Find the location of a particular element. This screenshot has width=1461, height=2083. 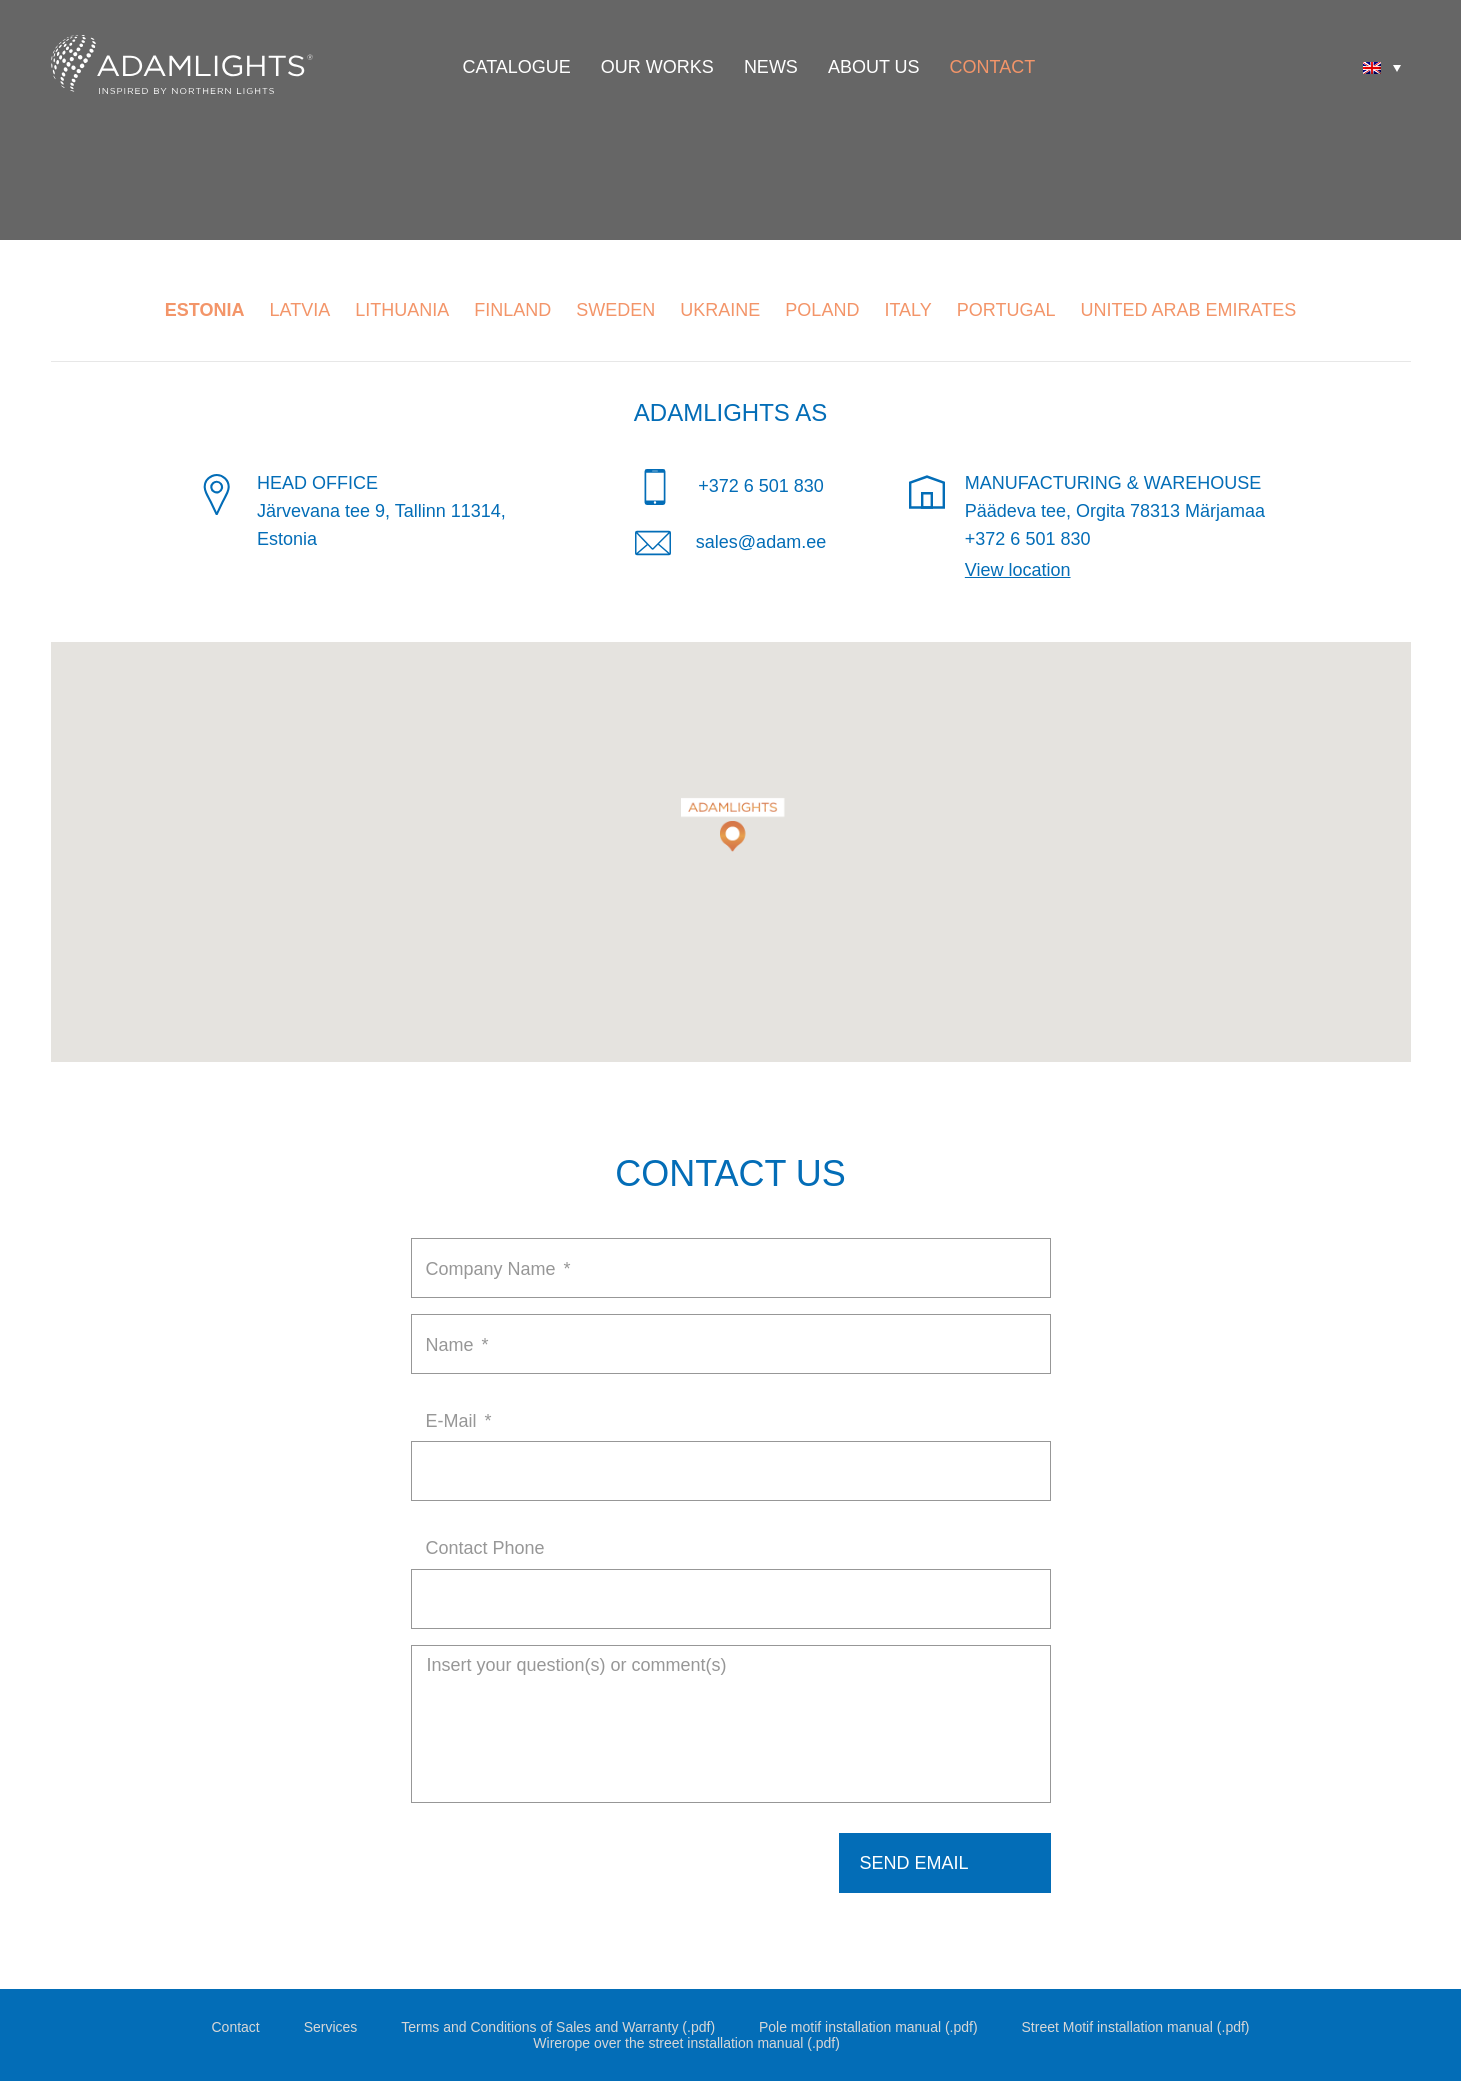

[none] is located at coordinates (1382, 67).